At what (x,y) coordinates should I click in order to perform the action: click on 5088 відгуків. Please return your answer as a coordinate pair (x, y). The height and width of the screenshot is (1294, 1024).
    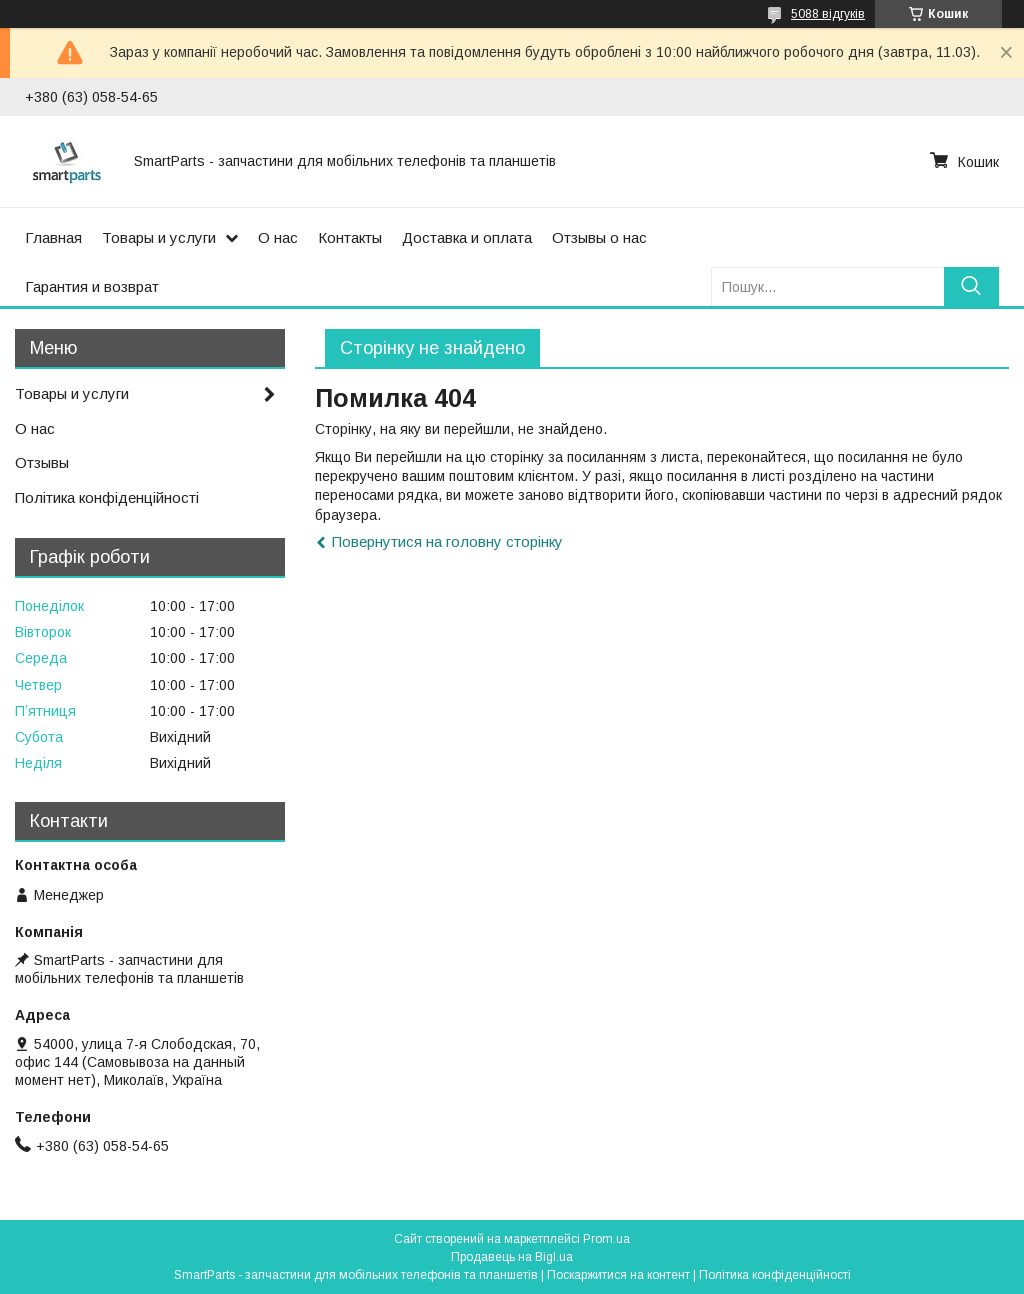
    Looking at the image, I should click on (828, 14).